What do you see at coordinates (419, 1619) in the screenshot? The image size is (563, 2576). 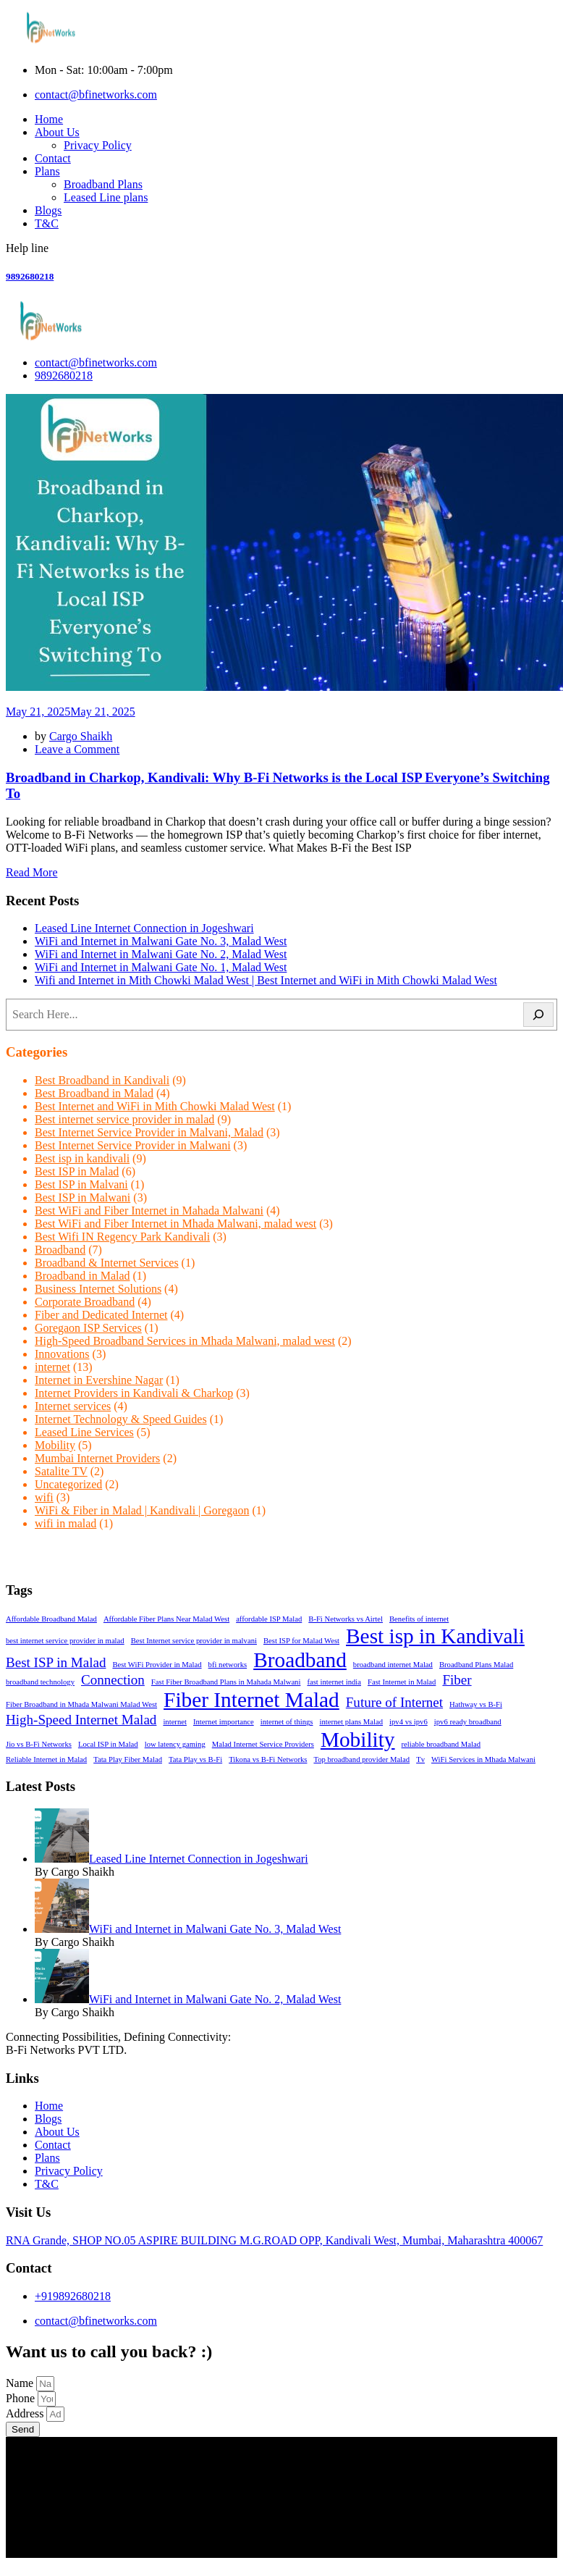 I see `Benefits of internet [Benefits of internet (1 item)]` at bounding box center [419, 1619].